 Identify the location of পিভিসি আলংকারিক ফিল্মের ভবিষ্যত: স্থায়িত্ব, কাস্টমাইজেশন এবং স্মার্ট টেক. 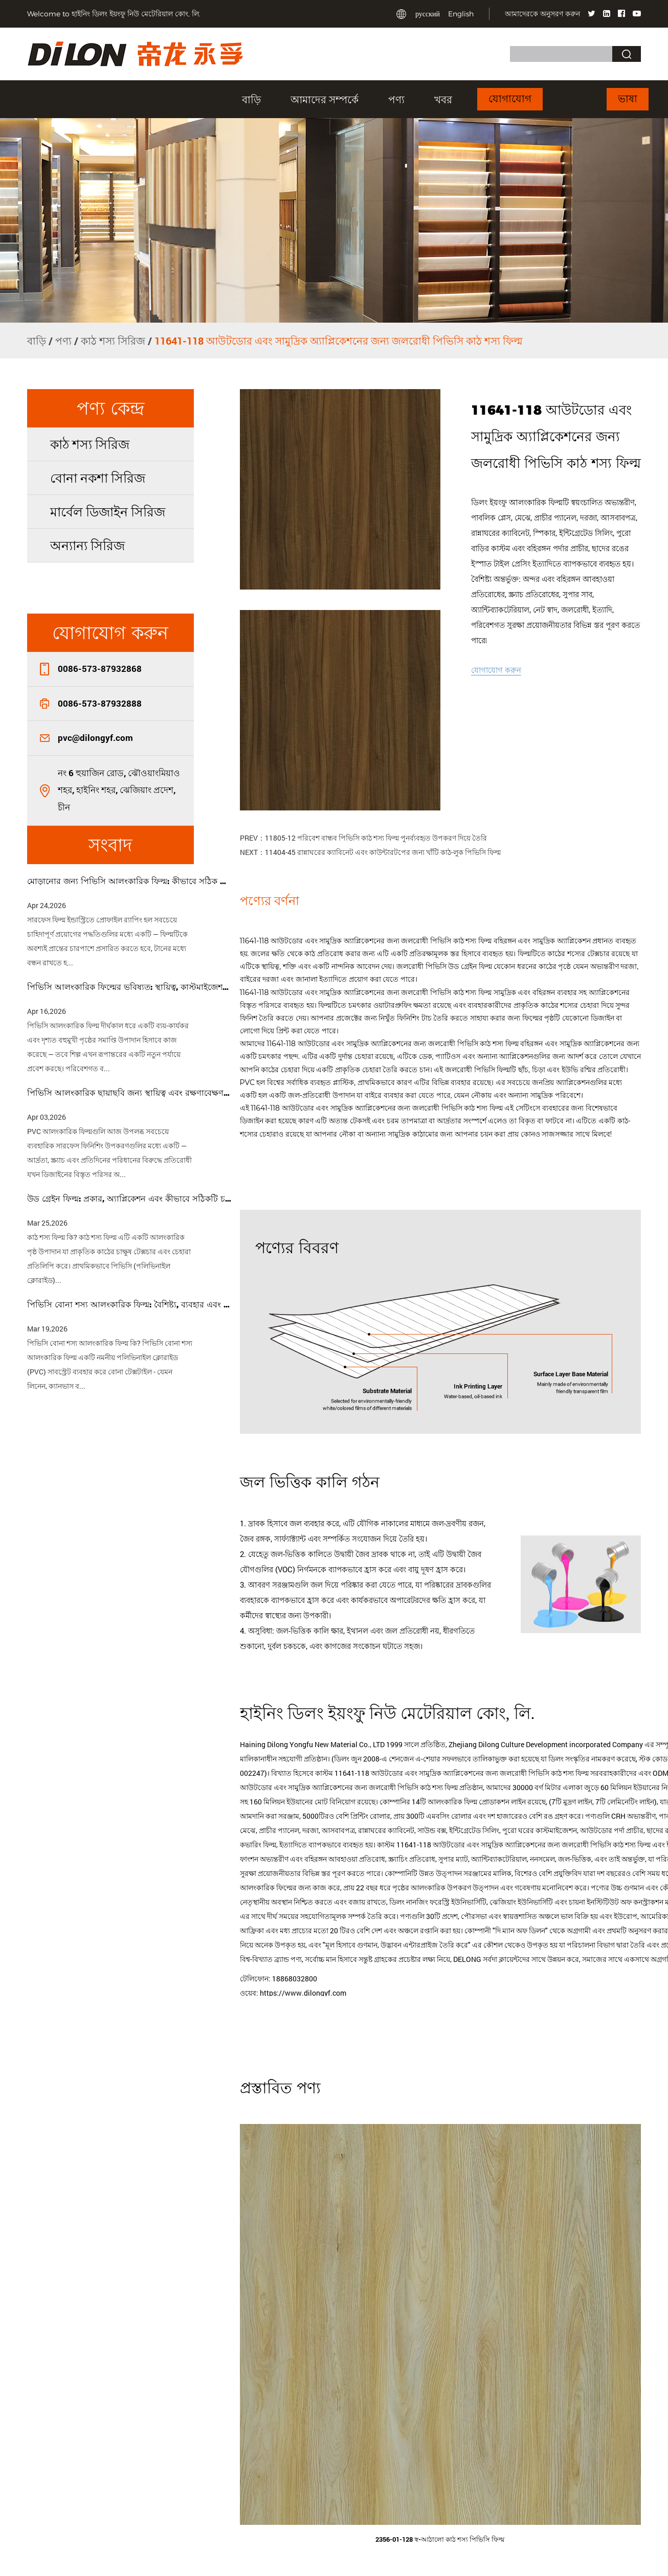
(129, 987).